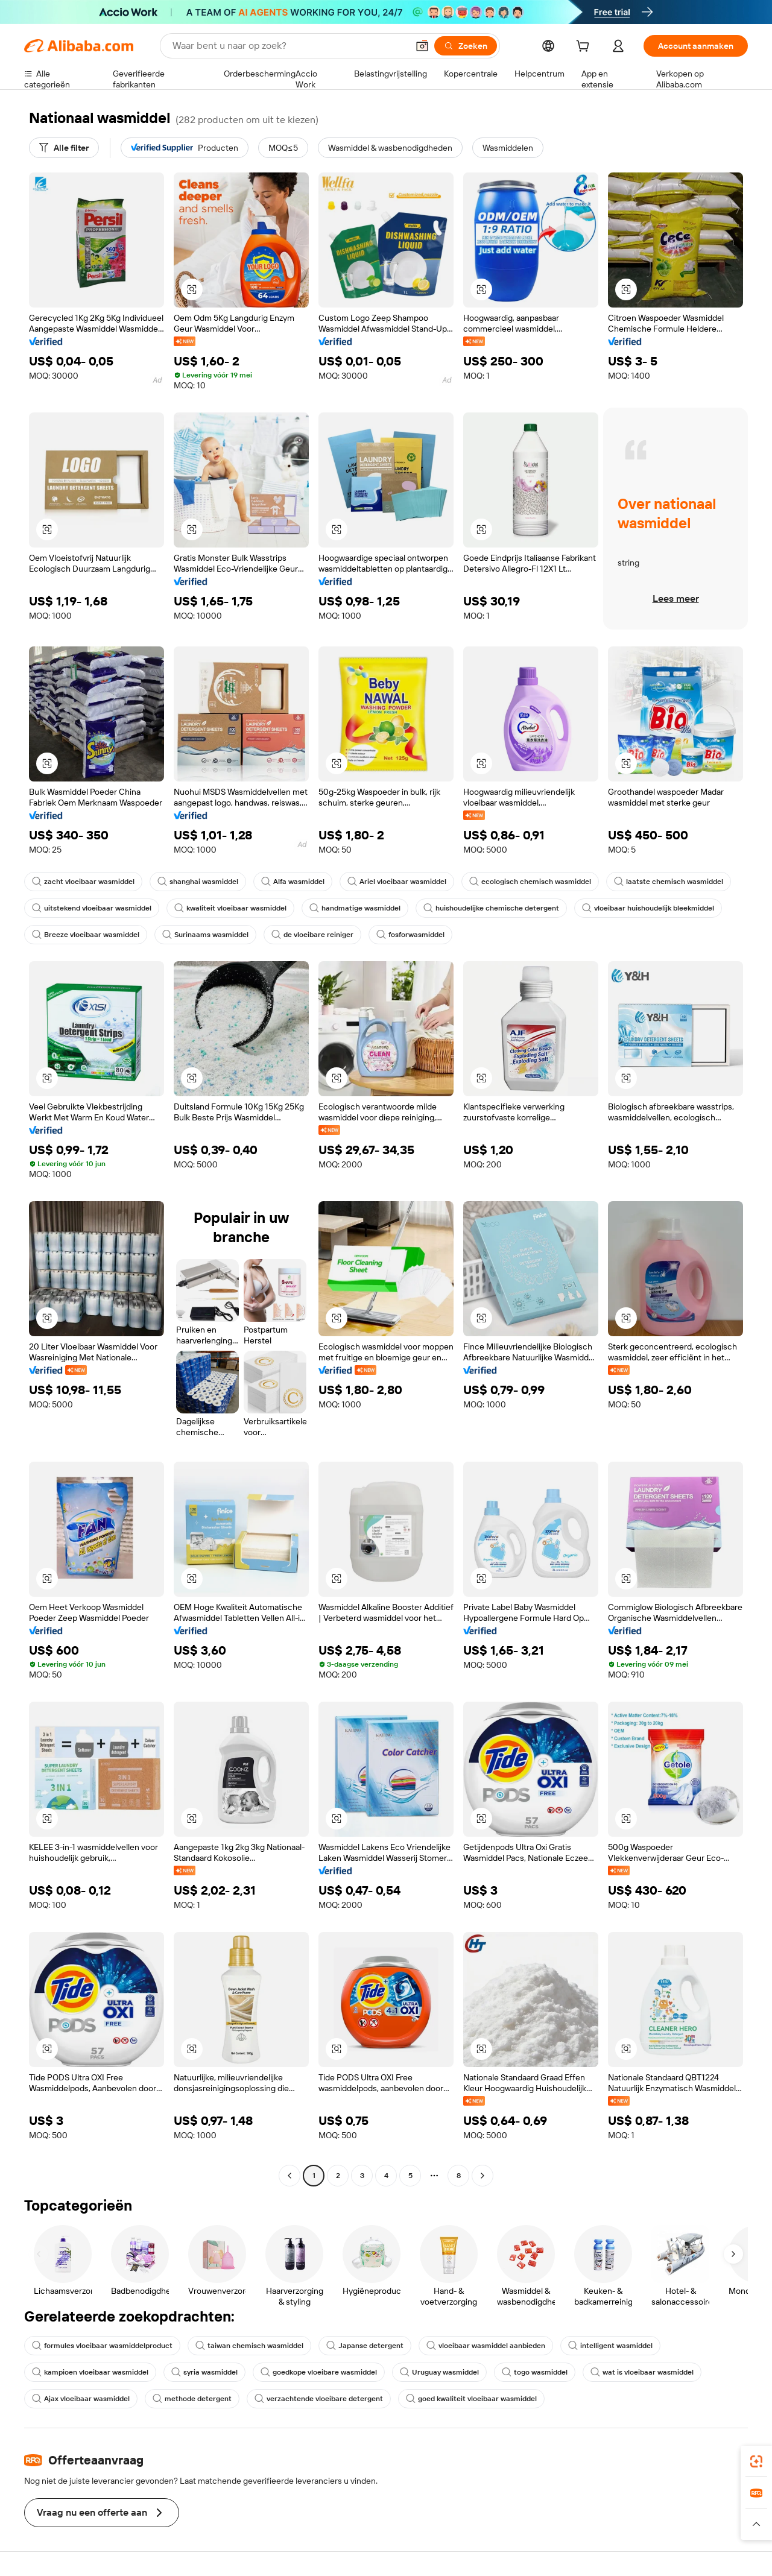  Describe the element at coordinates (471, 2399) in the screenshot. I see `goed kwaliteit vloeibaar wasmiddel` at that location.